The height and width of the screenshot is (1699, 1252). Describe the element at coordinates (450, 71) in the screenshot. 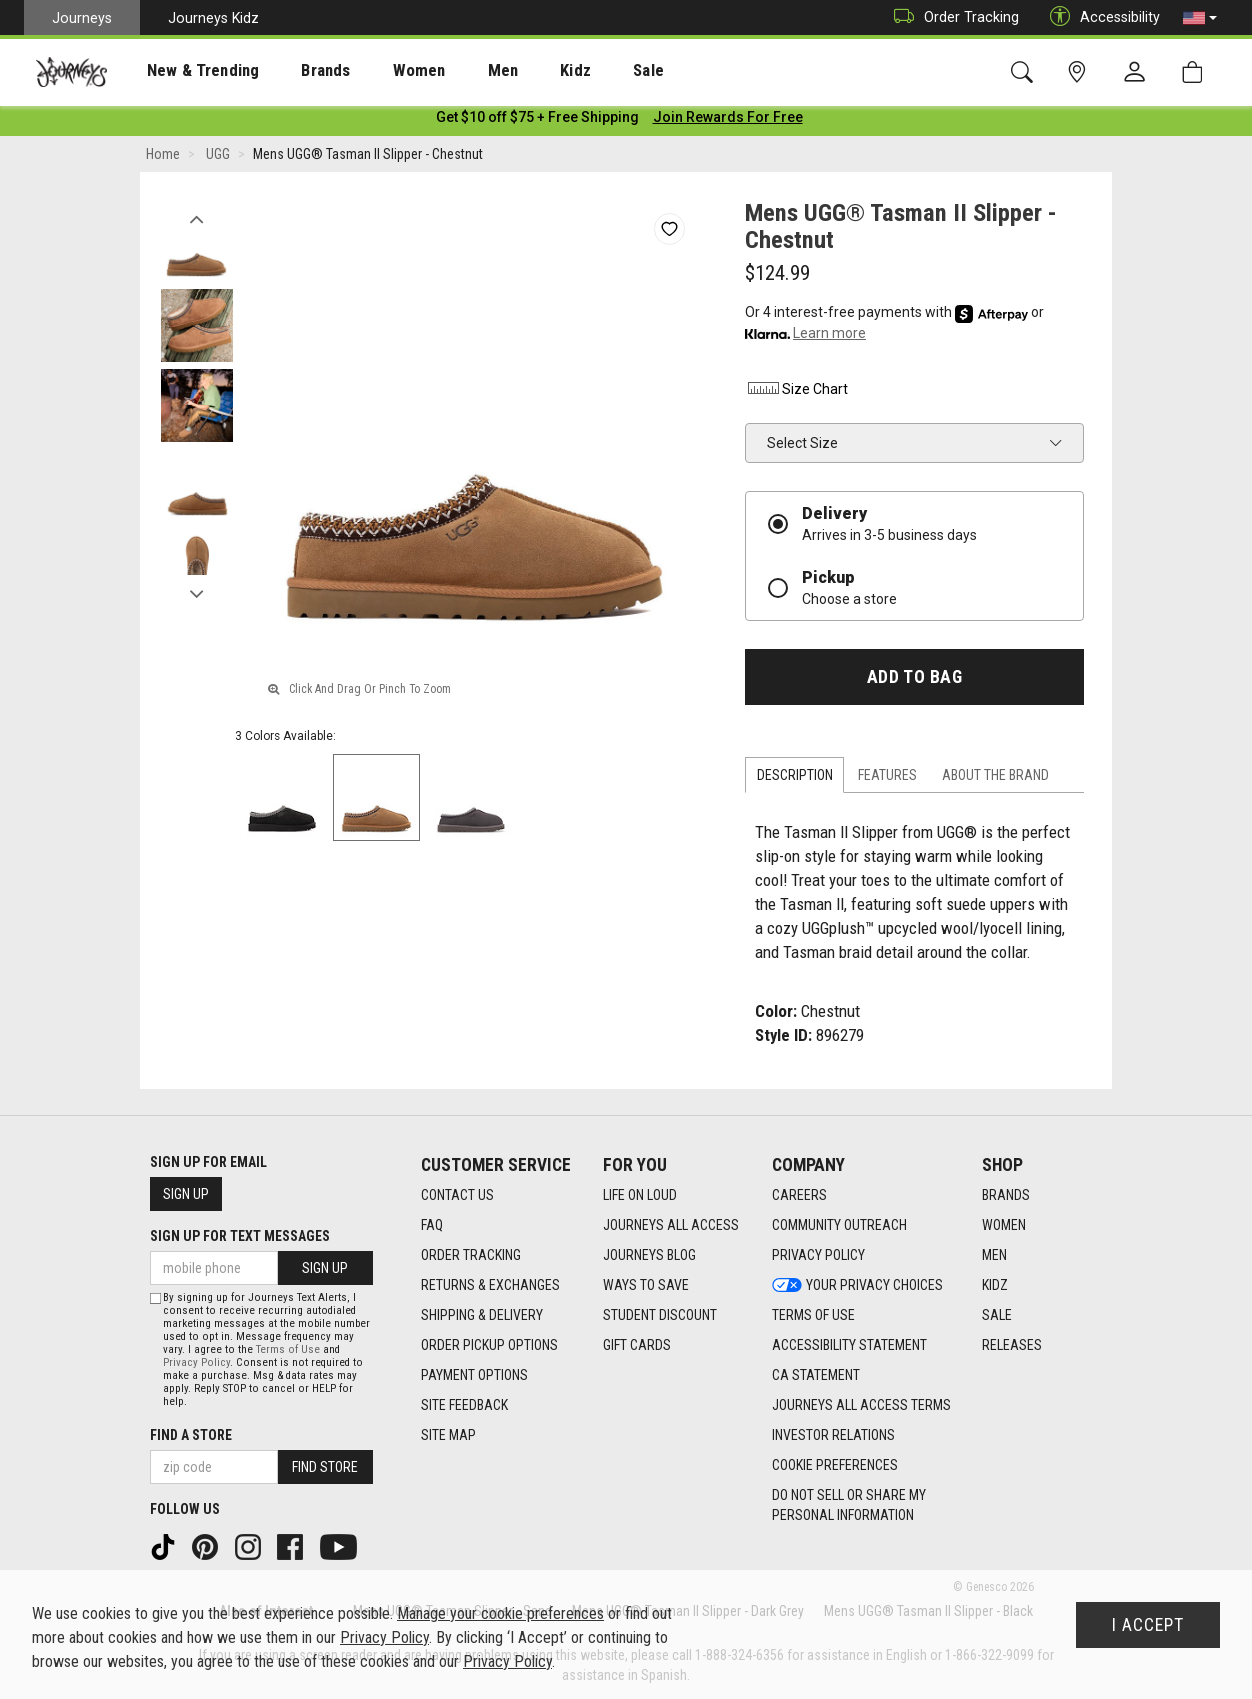

I see `Men [menuitem]` at that location.